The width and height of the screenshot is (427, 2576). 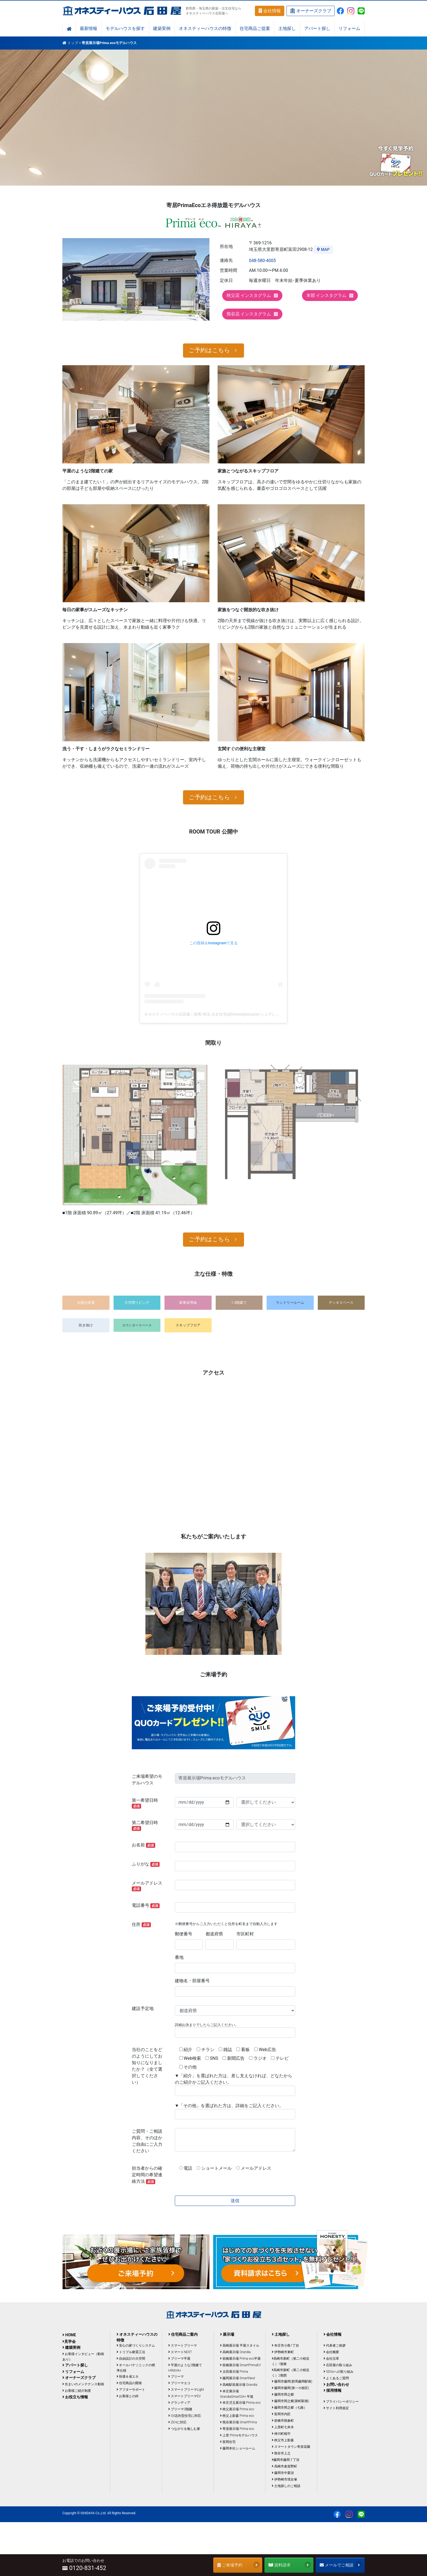 I want to click on 市区町村, so click(x=245, y=1933).